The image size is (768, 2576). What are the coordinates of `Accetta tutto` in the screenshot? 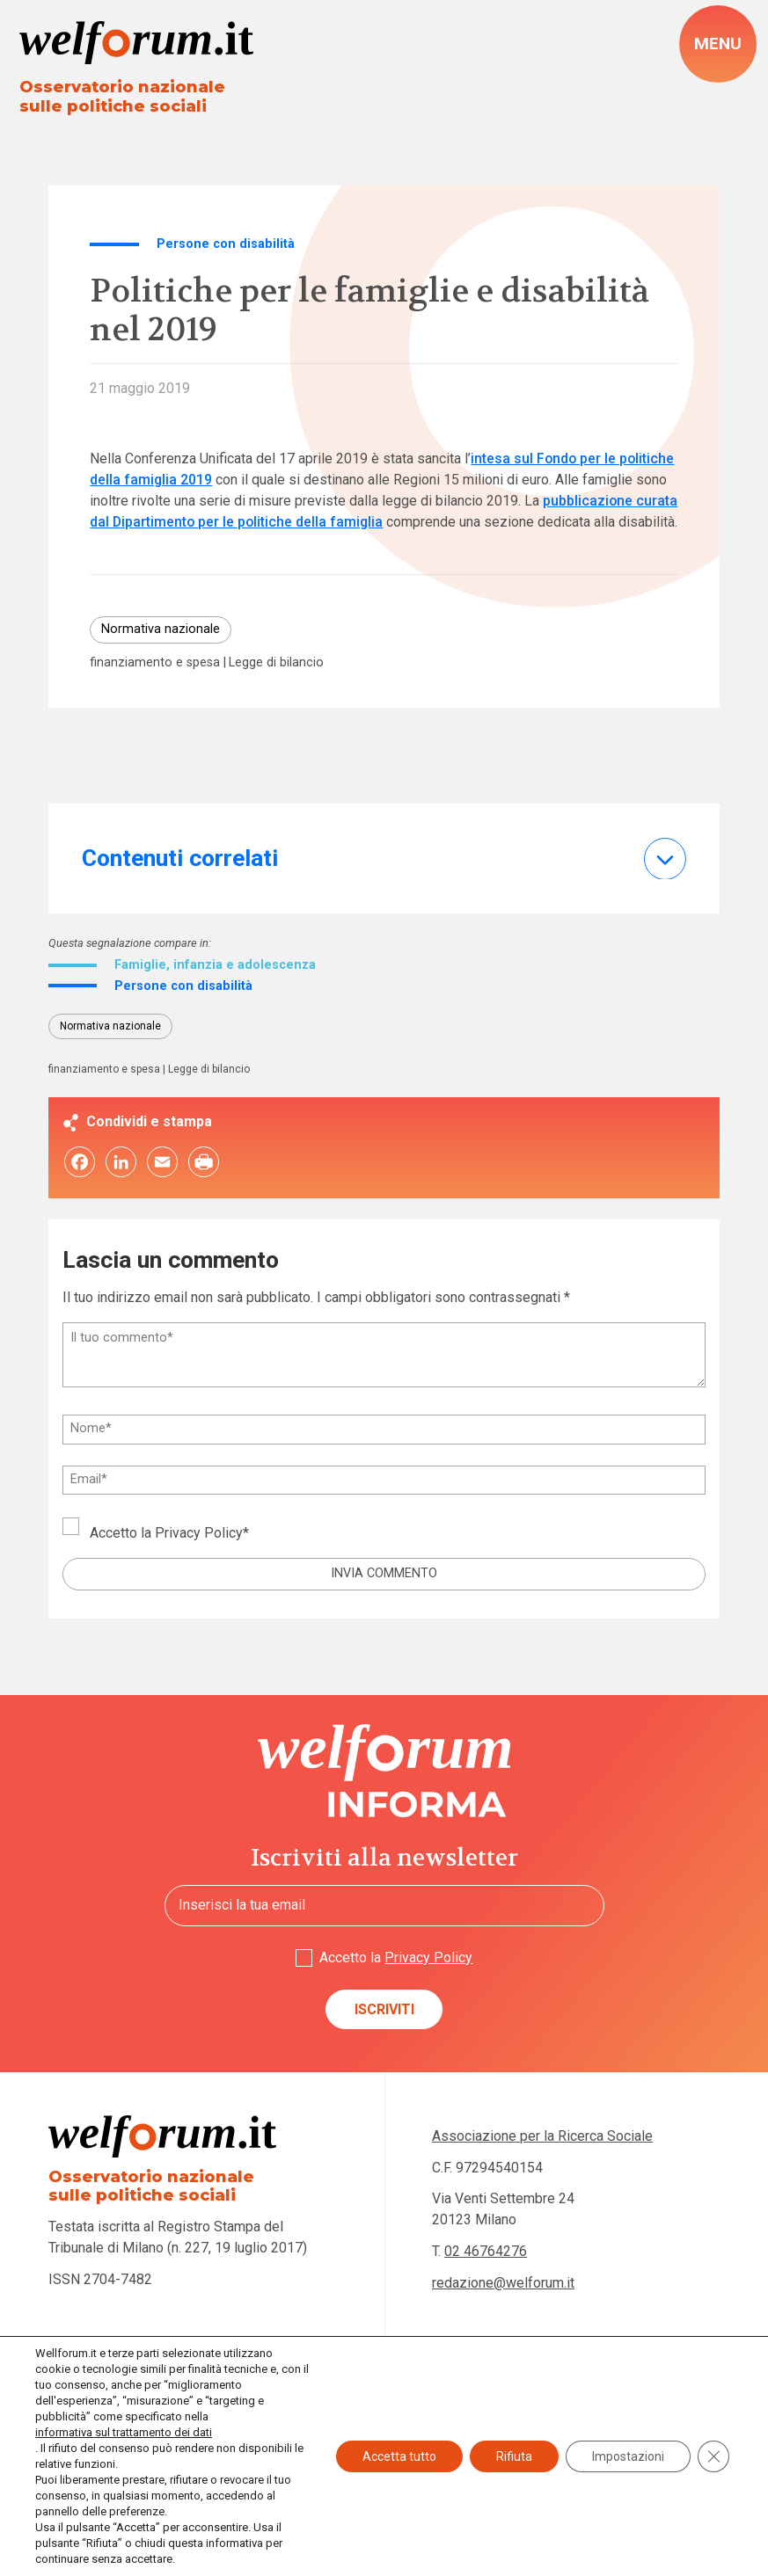 It's located at (399, 2456).